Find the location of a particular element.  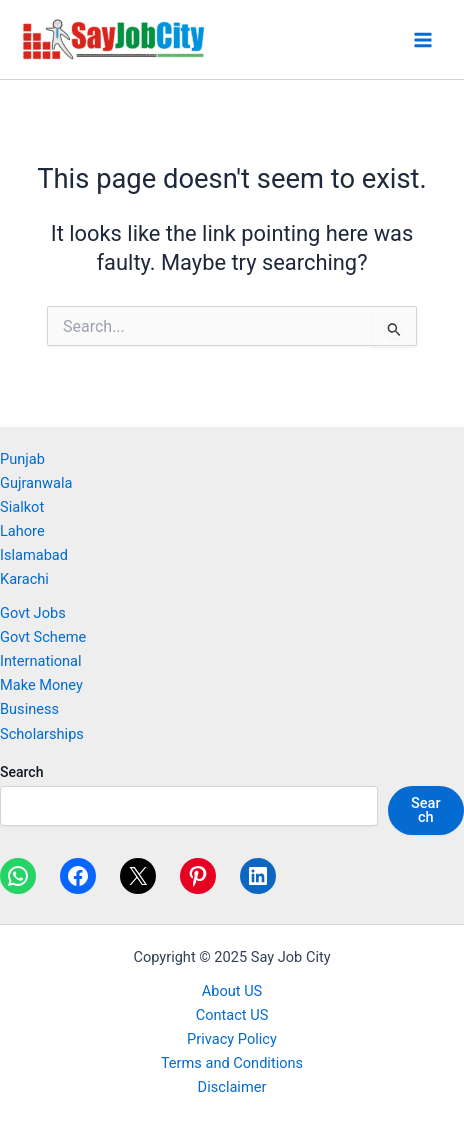

Punjab is located at coordinates (22, 459).